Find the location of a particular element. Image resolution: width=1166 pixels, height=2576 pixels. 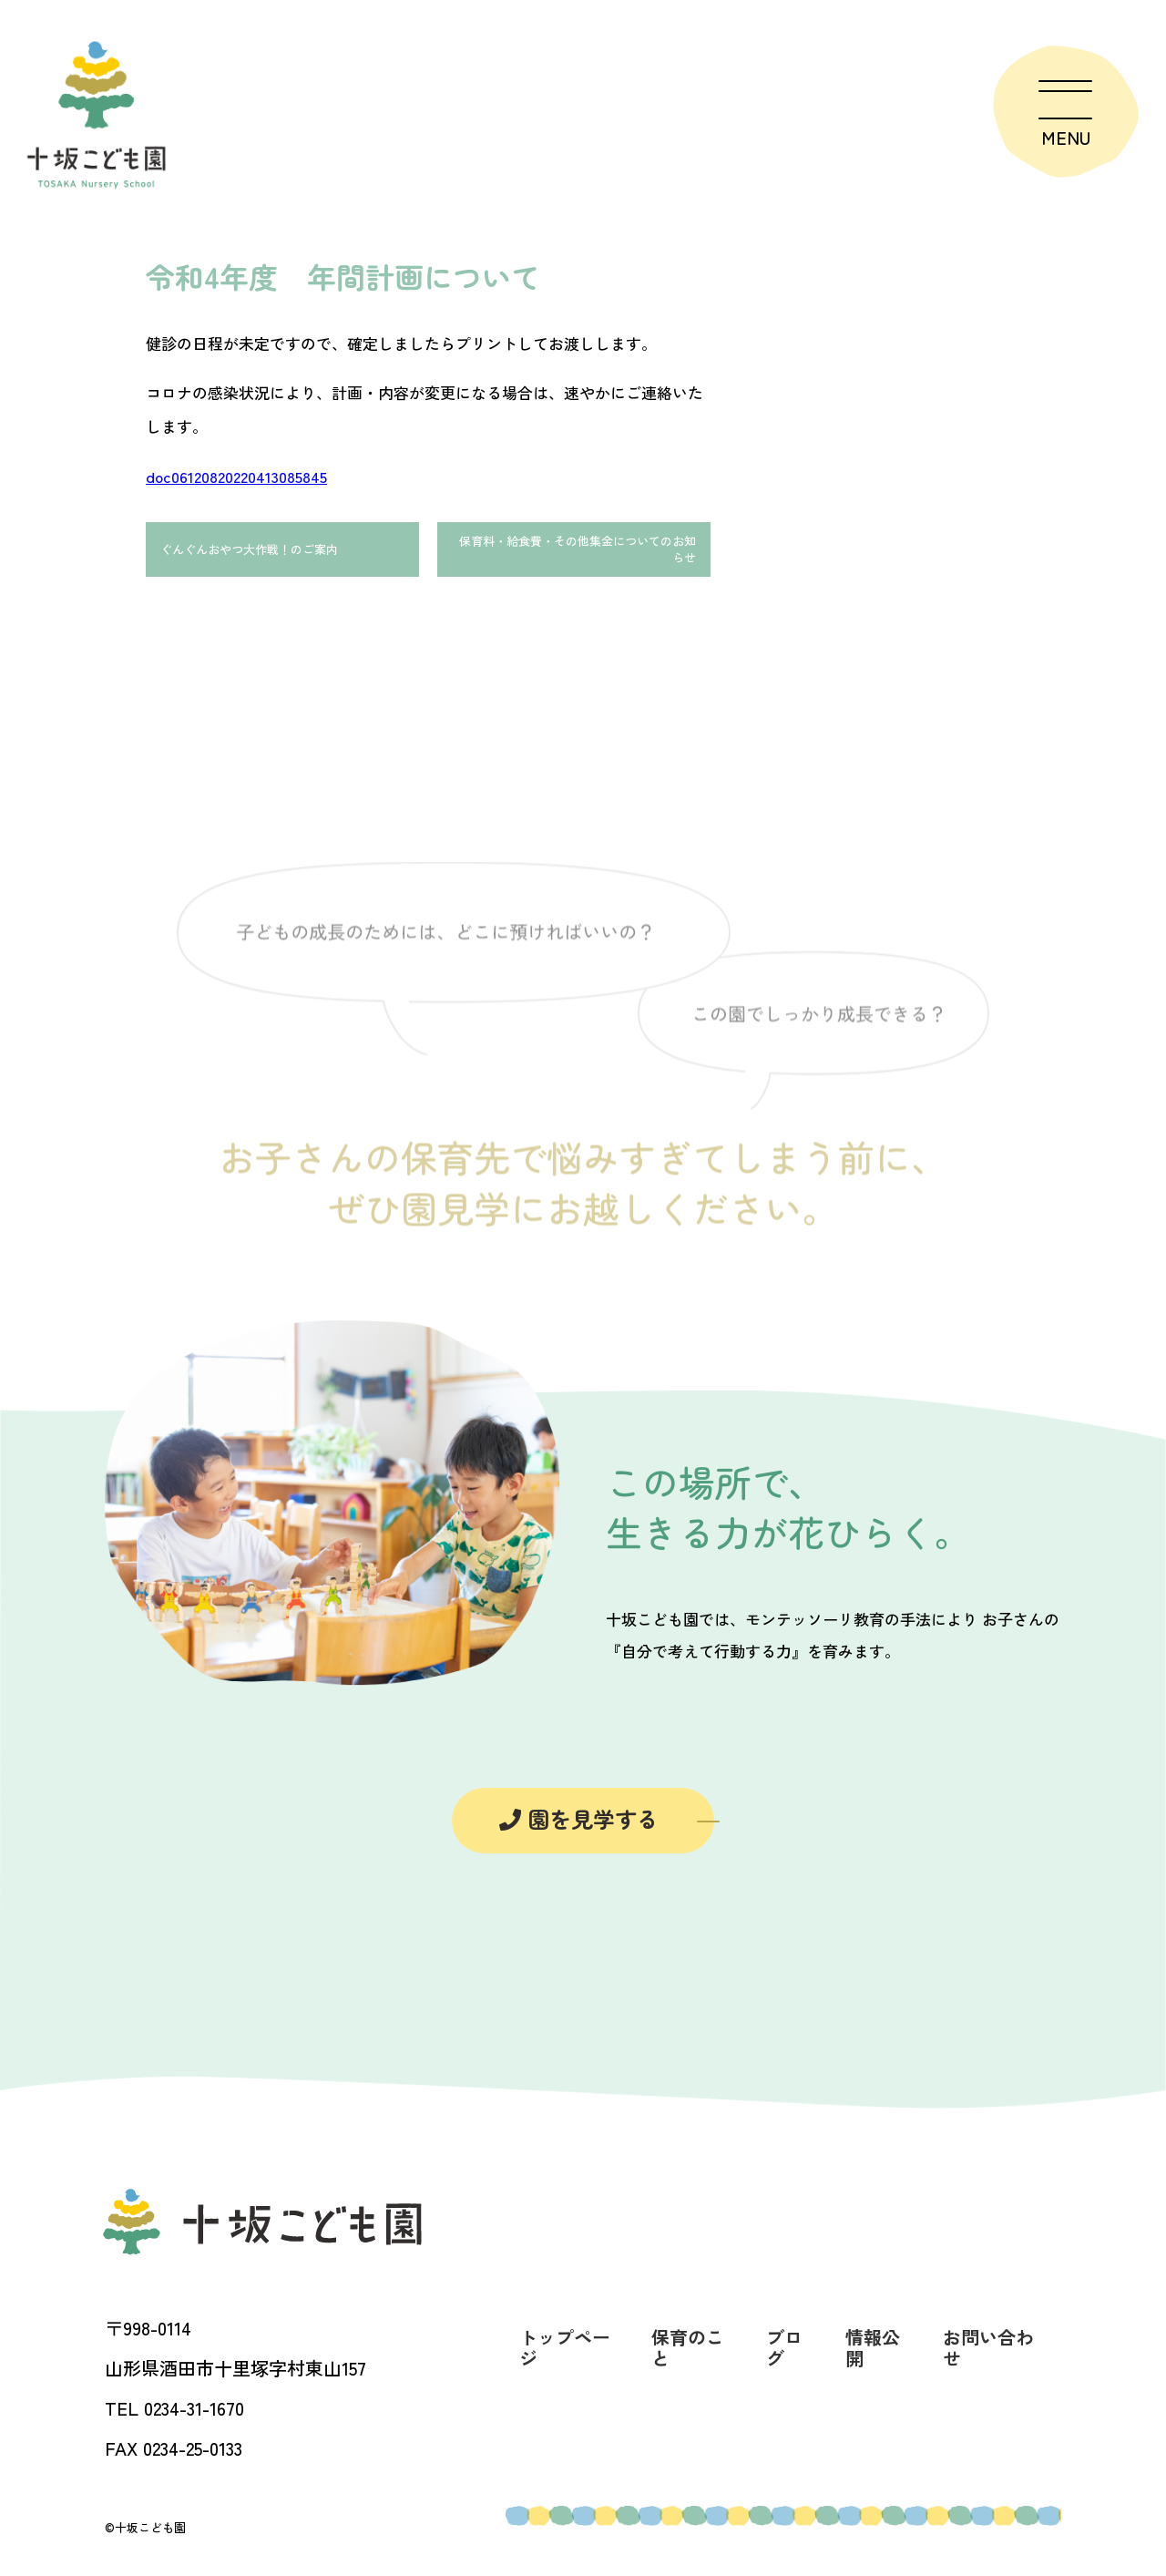

園を見学する is located at coordinates (579, 1830).